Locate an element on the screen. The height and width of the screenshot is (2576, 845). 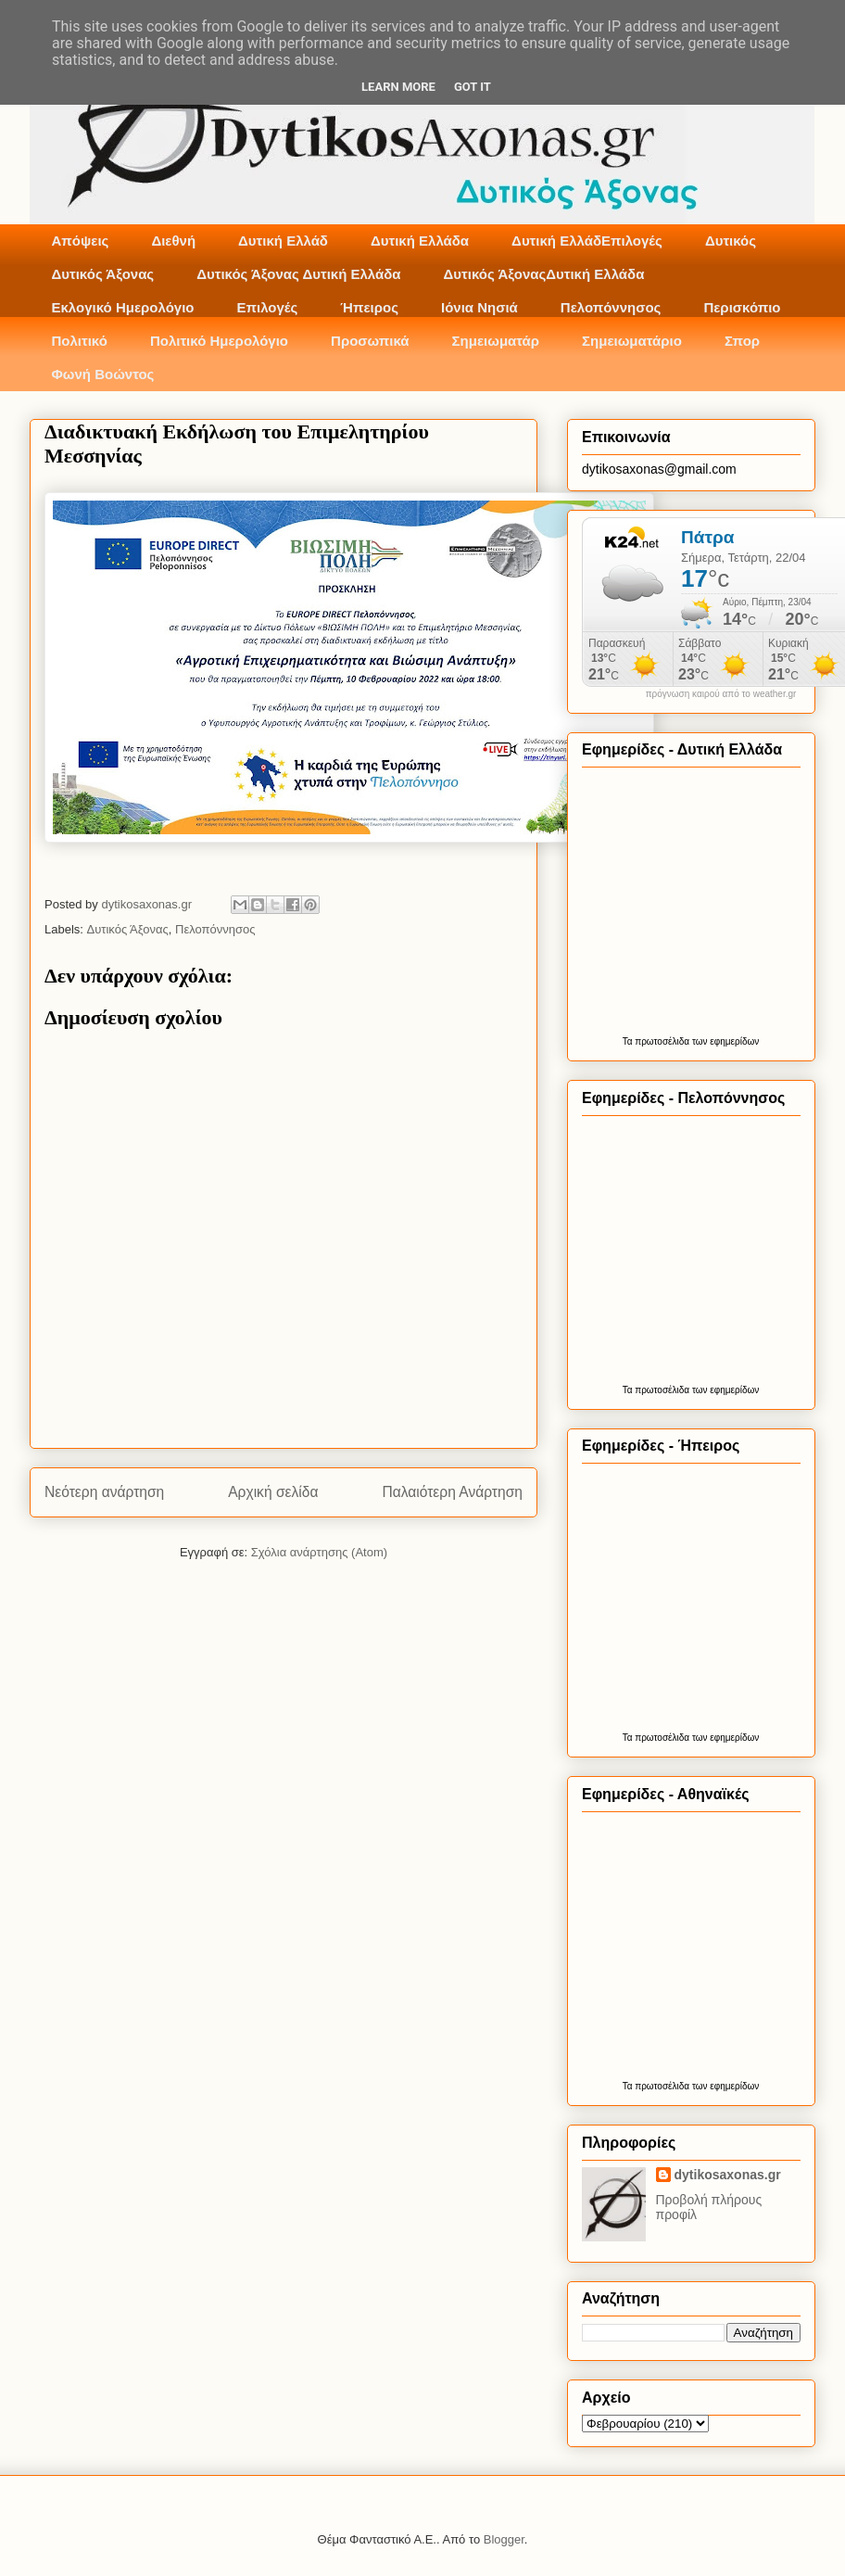
Δυτική Ελλάδα is located at coordinates (420, 240).